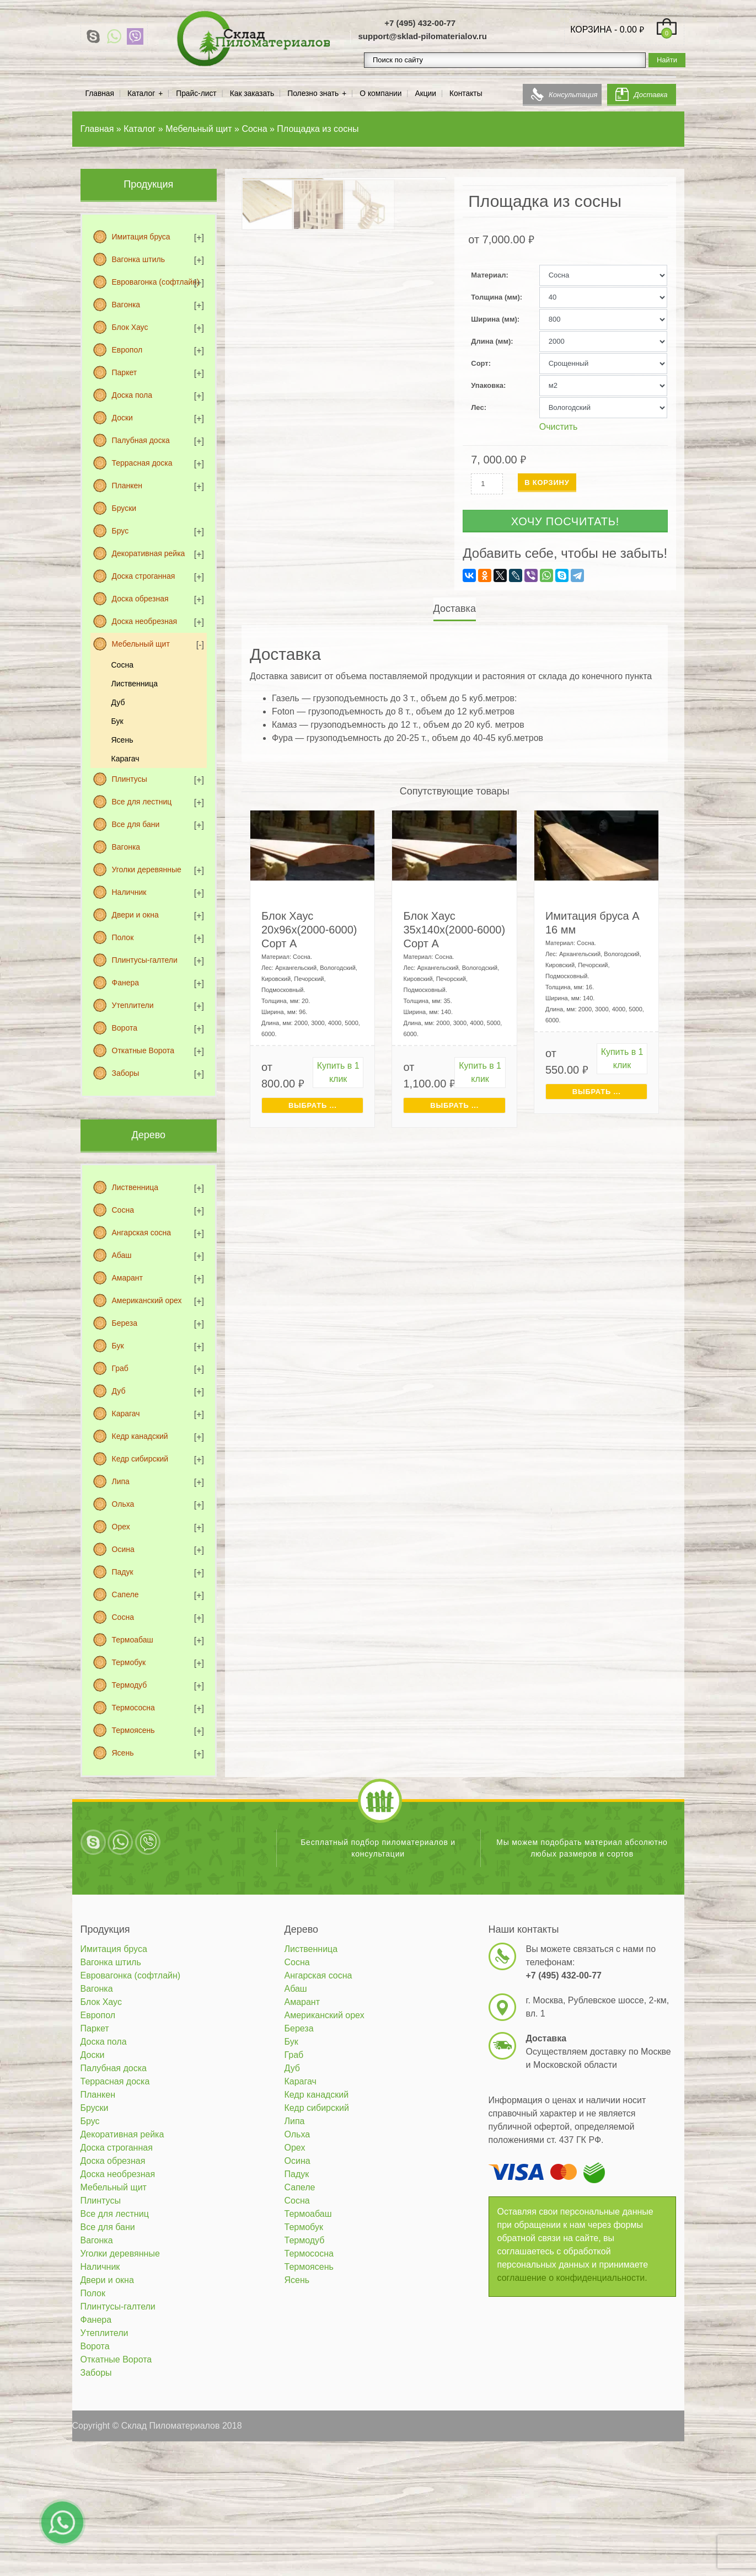 The image size is (756, 2576). Describe the element at coordinates (494, 319) in the screenshot. I see `Ширина (мм)` at that location.